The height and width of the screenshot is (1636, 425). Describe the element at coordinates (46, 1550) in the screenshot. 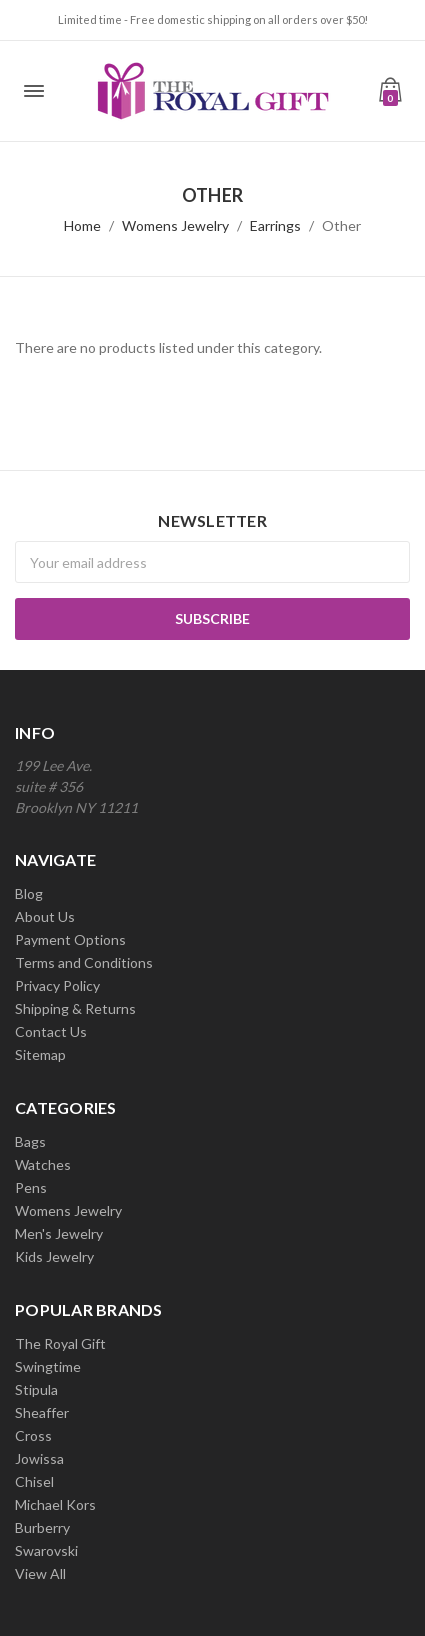

I see `Swarovski` at that location.